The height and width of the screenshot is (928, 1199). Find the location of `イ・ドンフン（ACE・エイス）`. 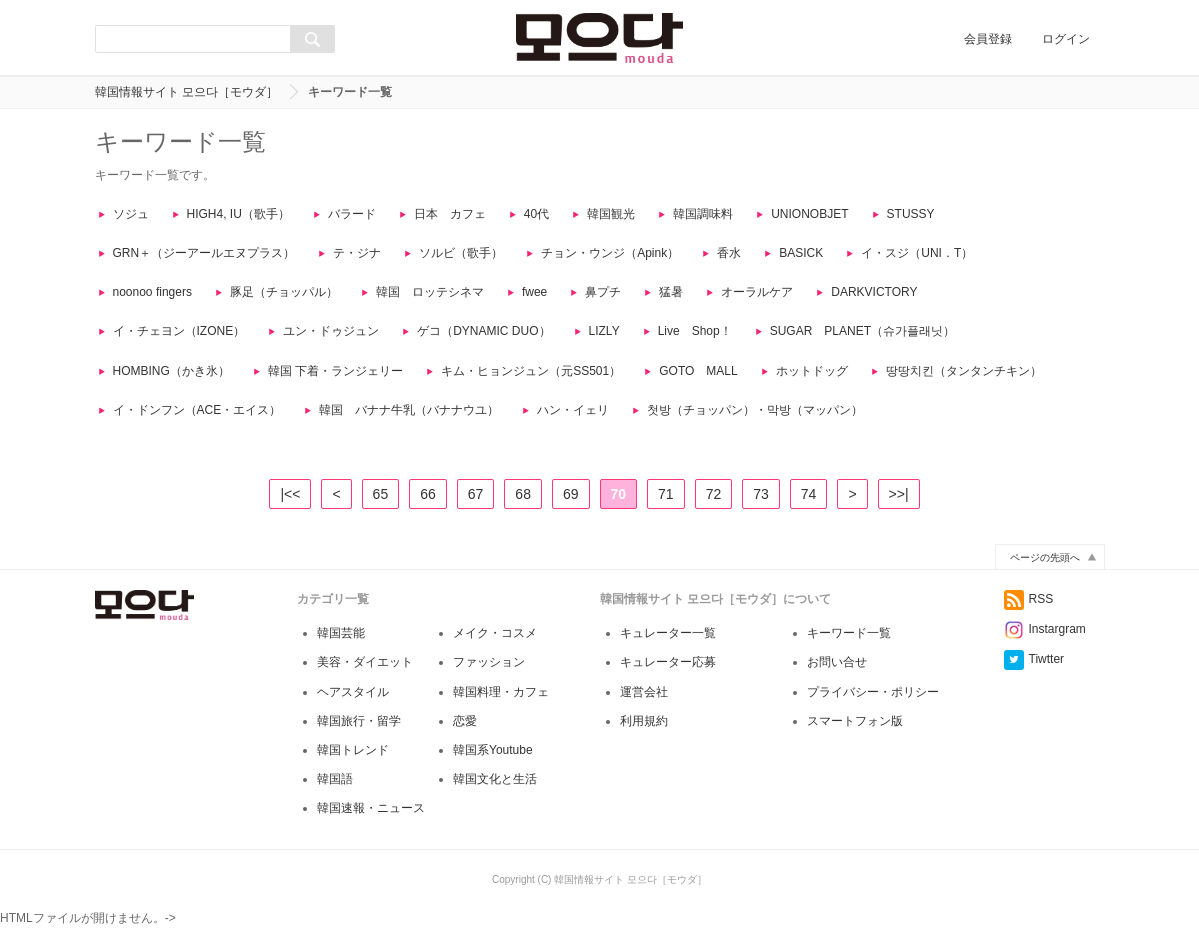

イ・ドンフン（ACE・エイス） is located at coordinates (197, 410).